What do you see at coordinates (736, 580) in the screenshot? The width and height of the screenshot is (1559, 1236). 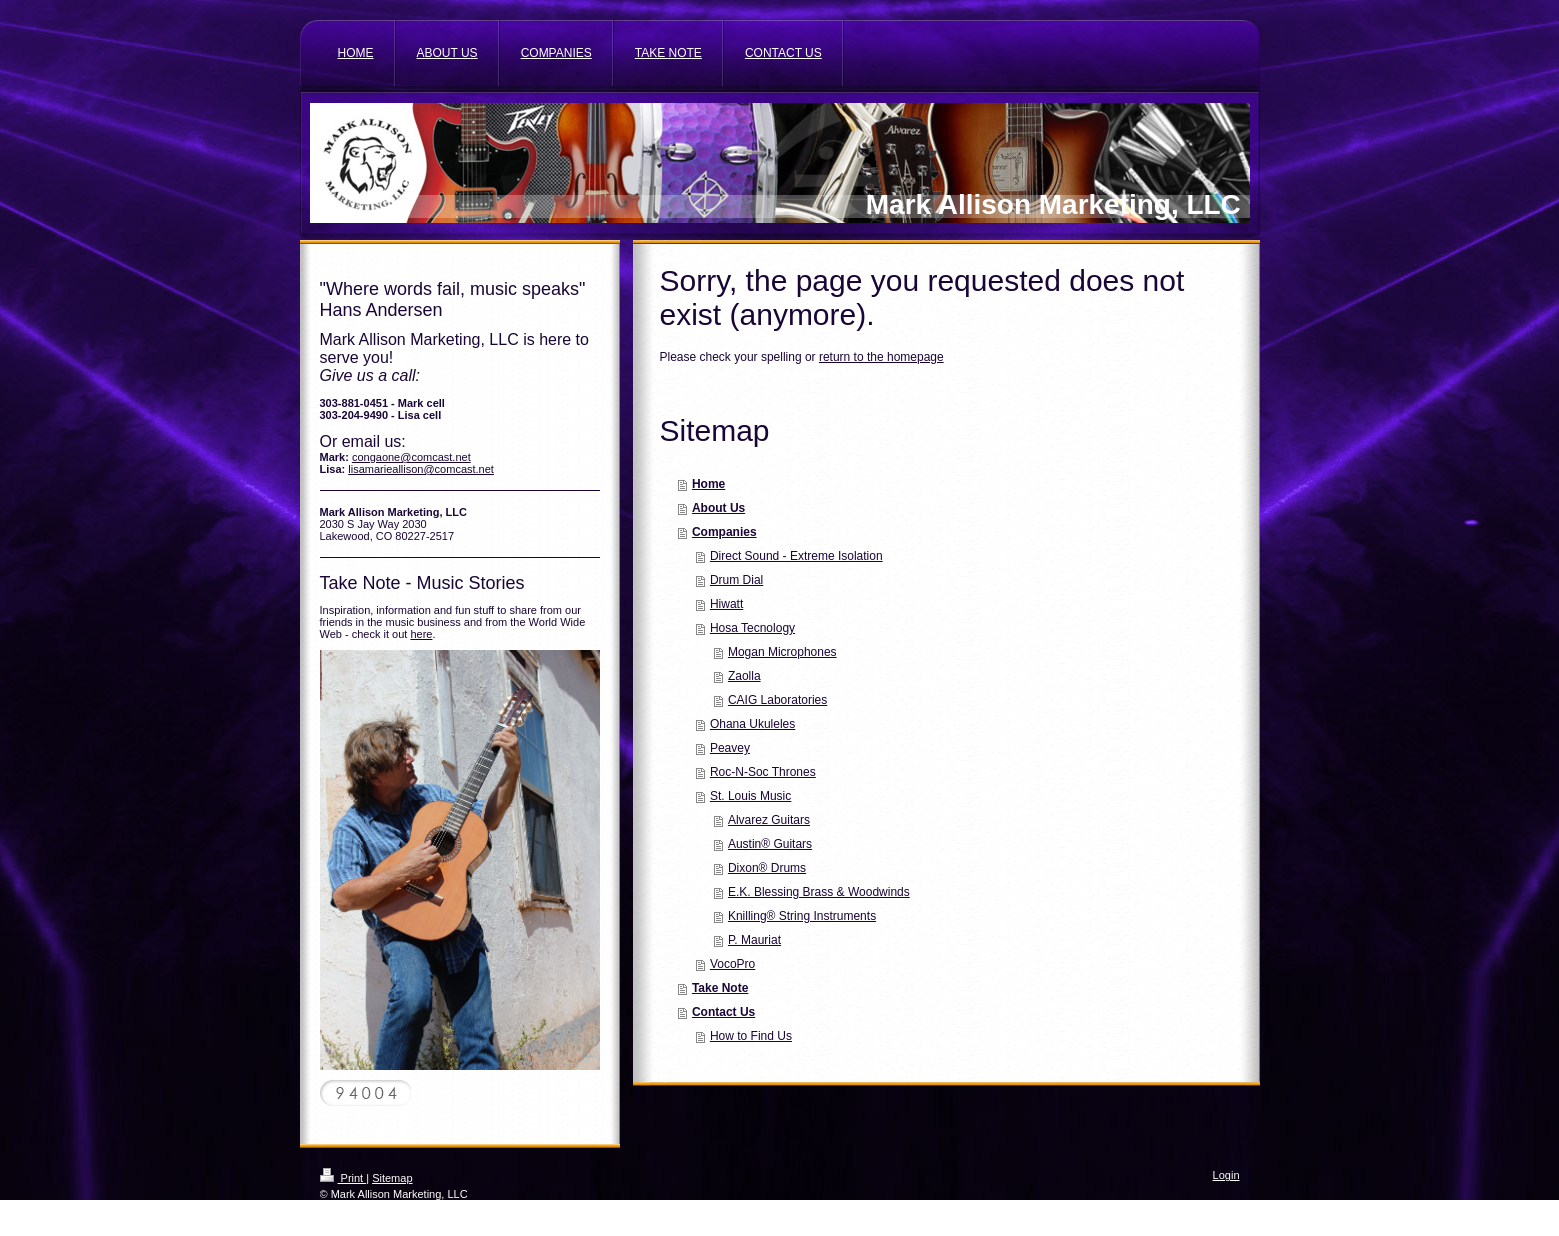 I see `Drum Dial` at bounding box center [736, 580].